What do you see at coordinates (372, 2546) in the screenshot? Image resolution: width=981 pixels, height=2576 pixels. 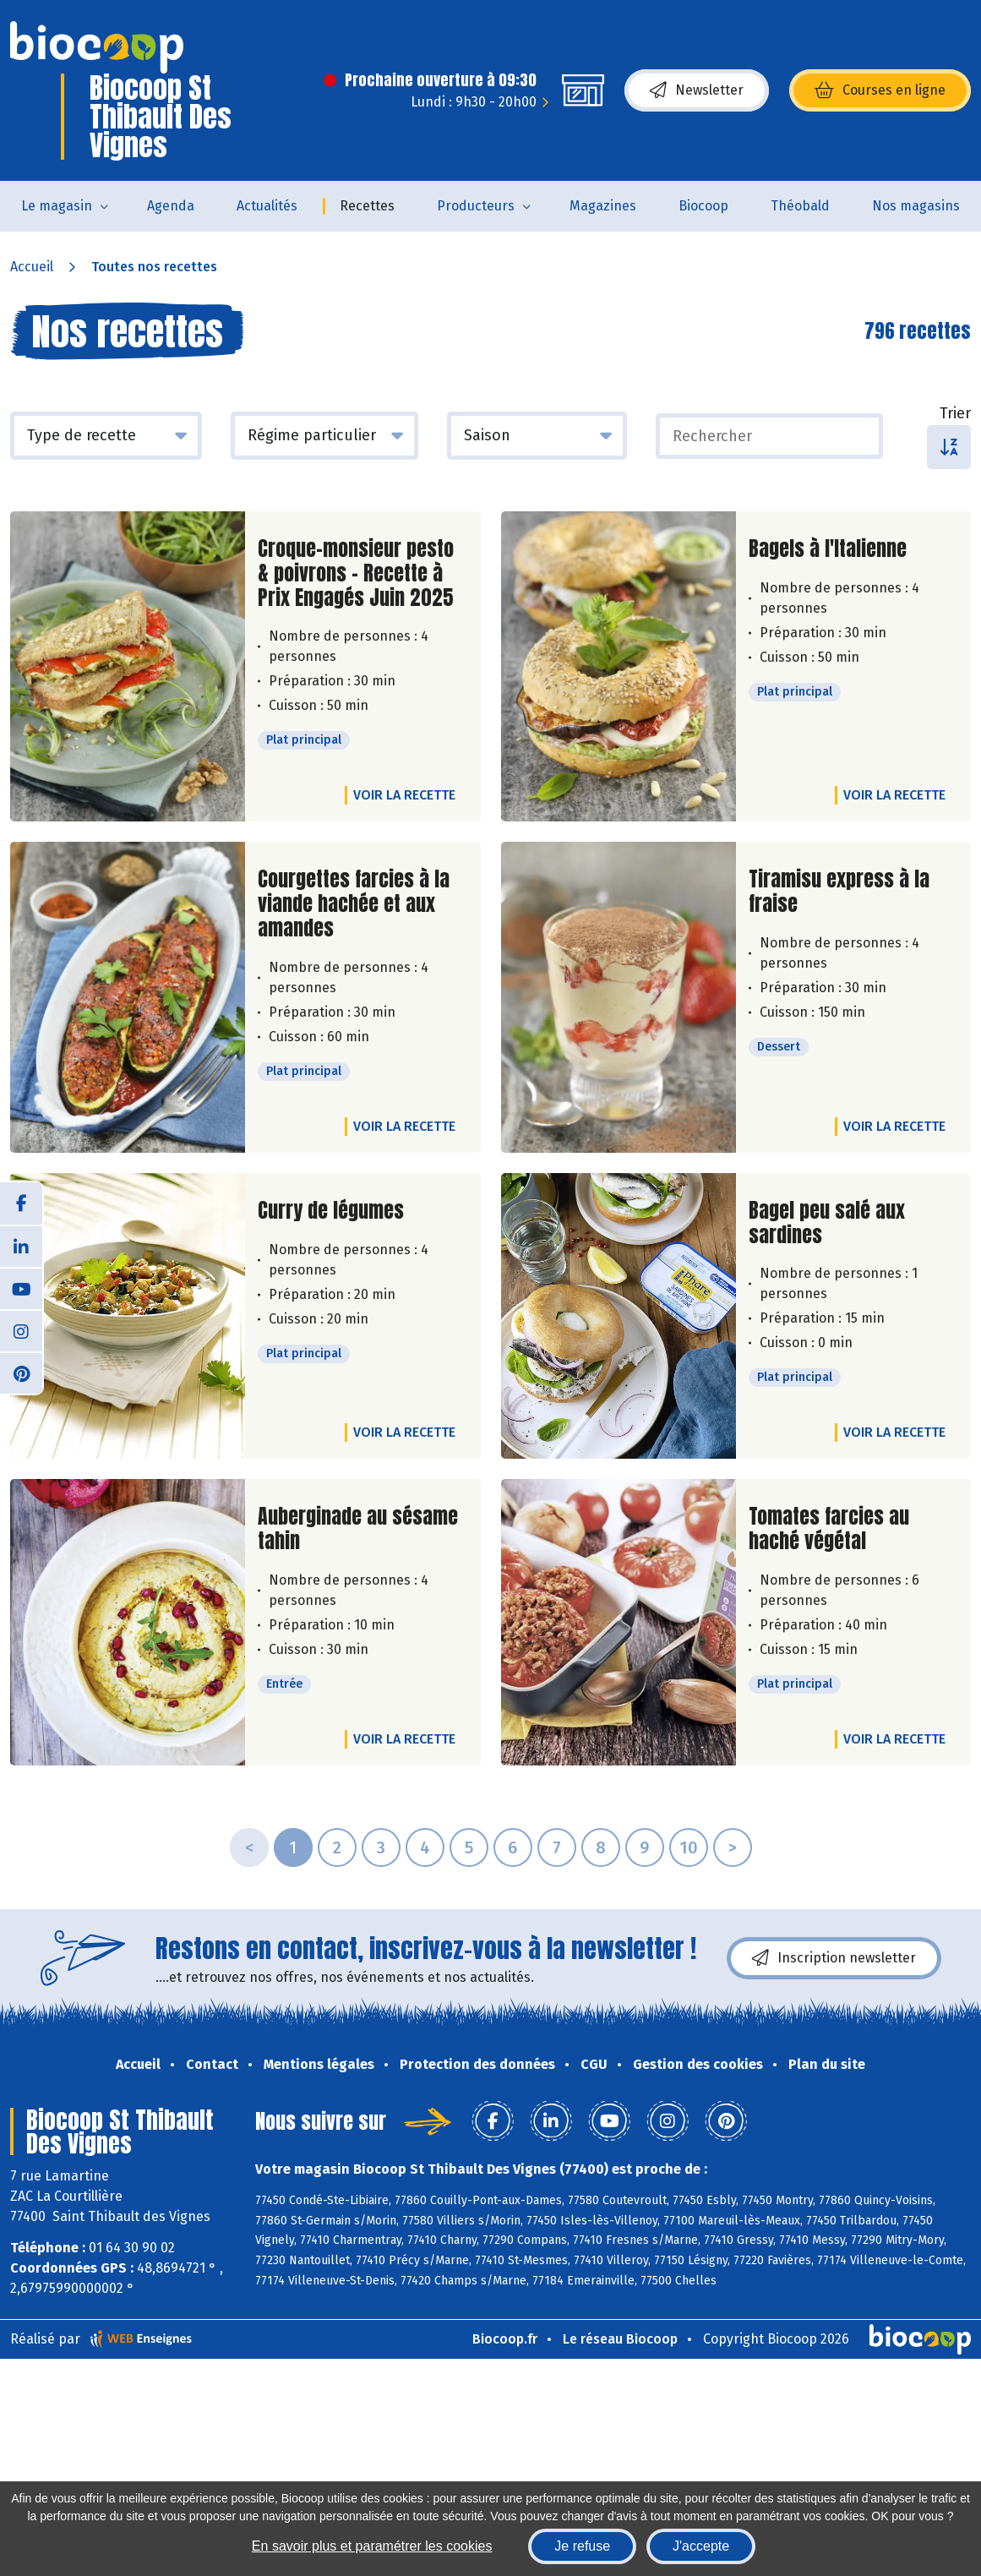 I see `En savoir plus et paramétrer les cookies` at bounding box center [372, 2546].